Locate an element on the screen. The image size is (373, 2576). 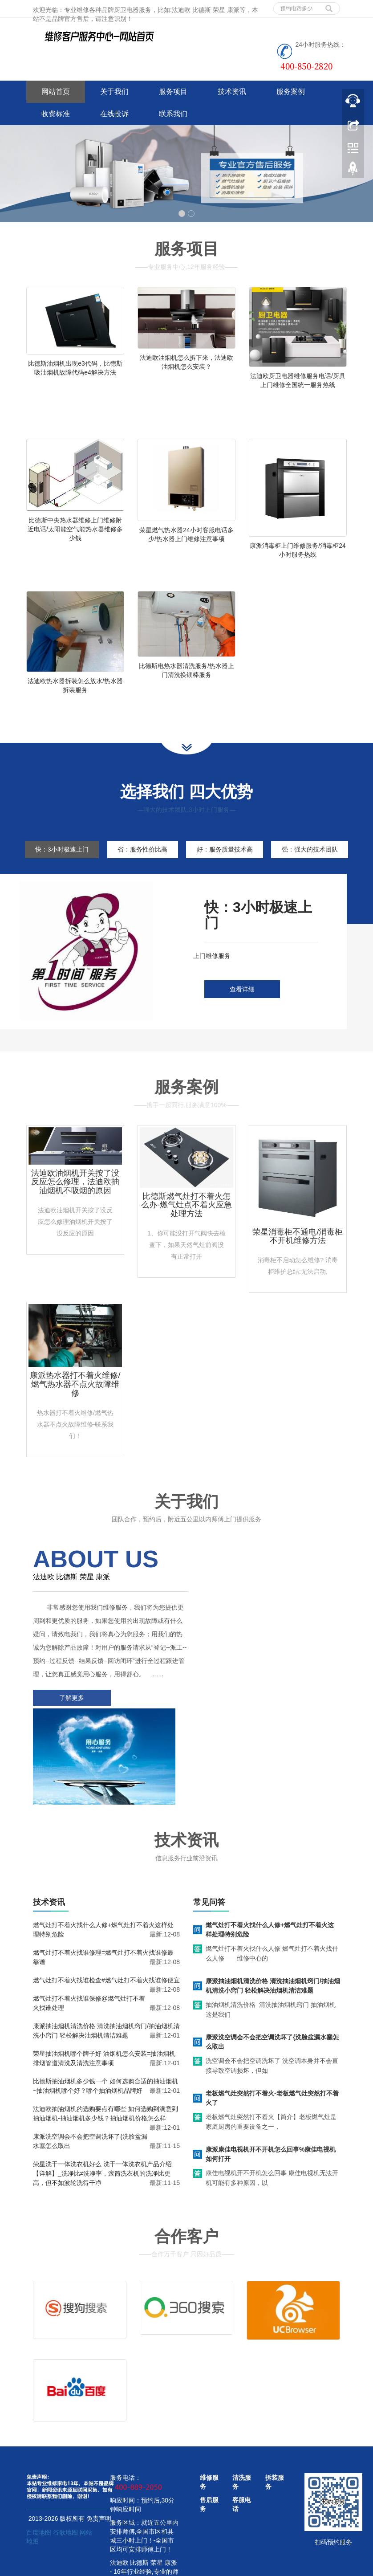
荣星消毒柜不通电/消毒柜不开机维修方法 is located at coordinates (297, 1266).